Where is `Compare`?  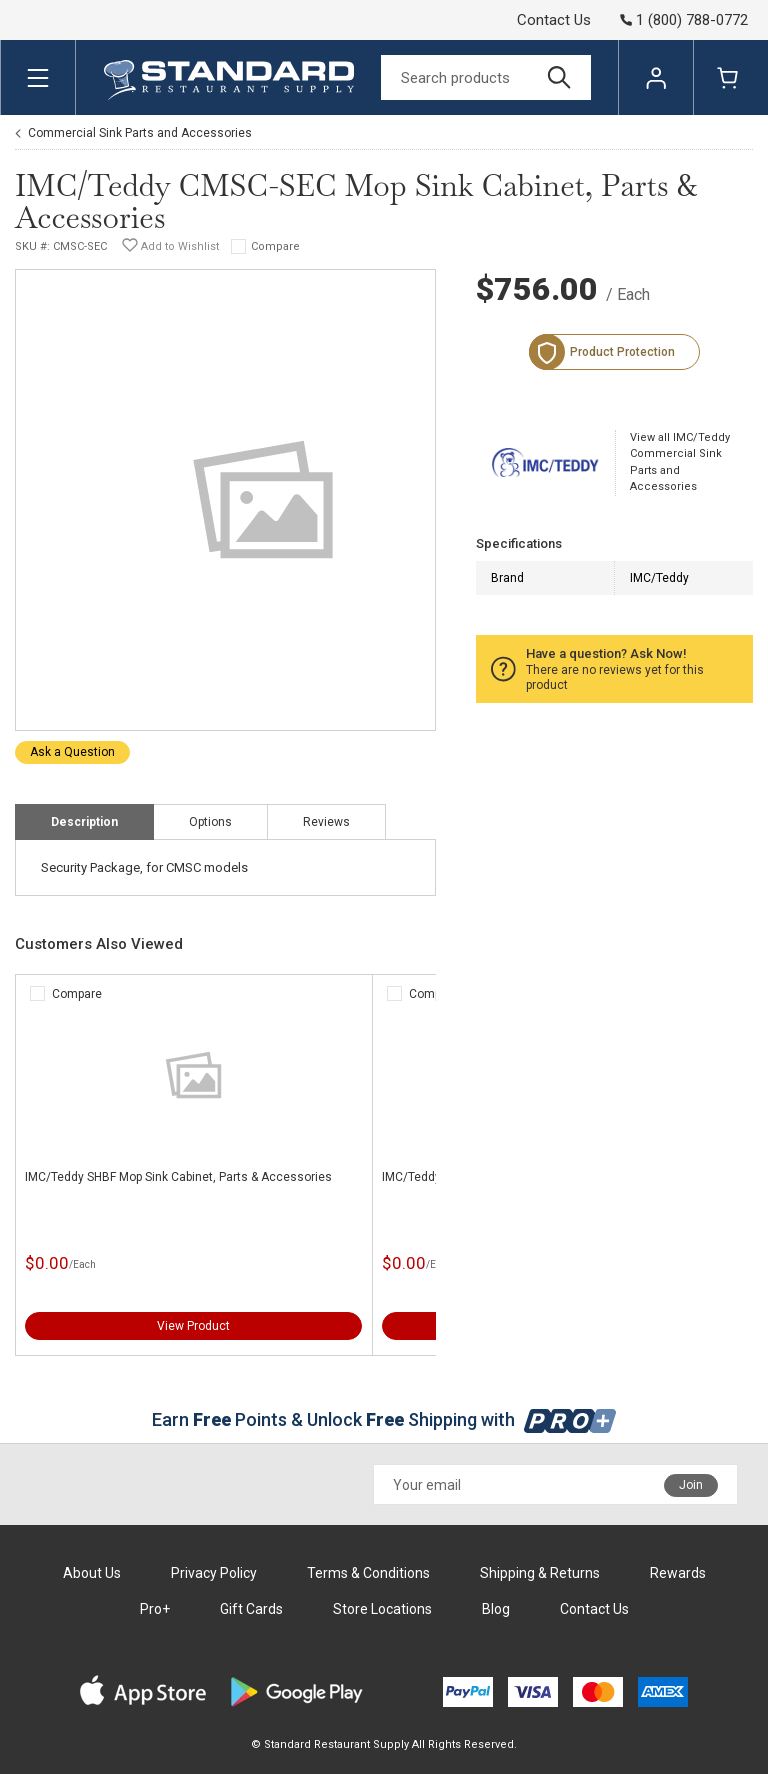 Compare is located at coordinates (275, 246).